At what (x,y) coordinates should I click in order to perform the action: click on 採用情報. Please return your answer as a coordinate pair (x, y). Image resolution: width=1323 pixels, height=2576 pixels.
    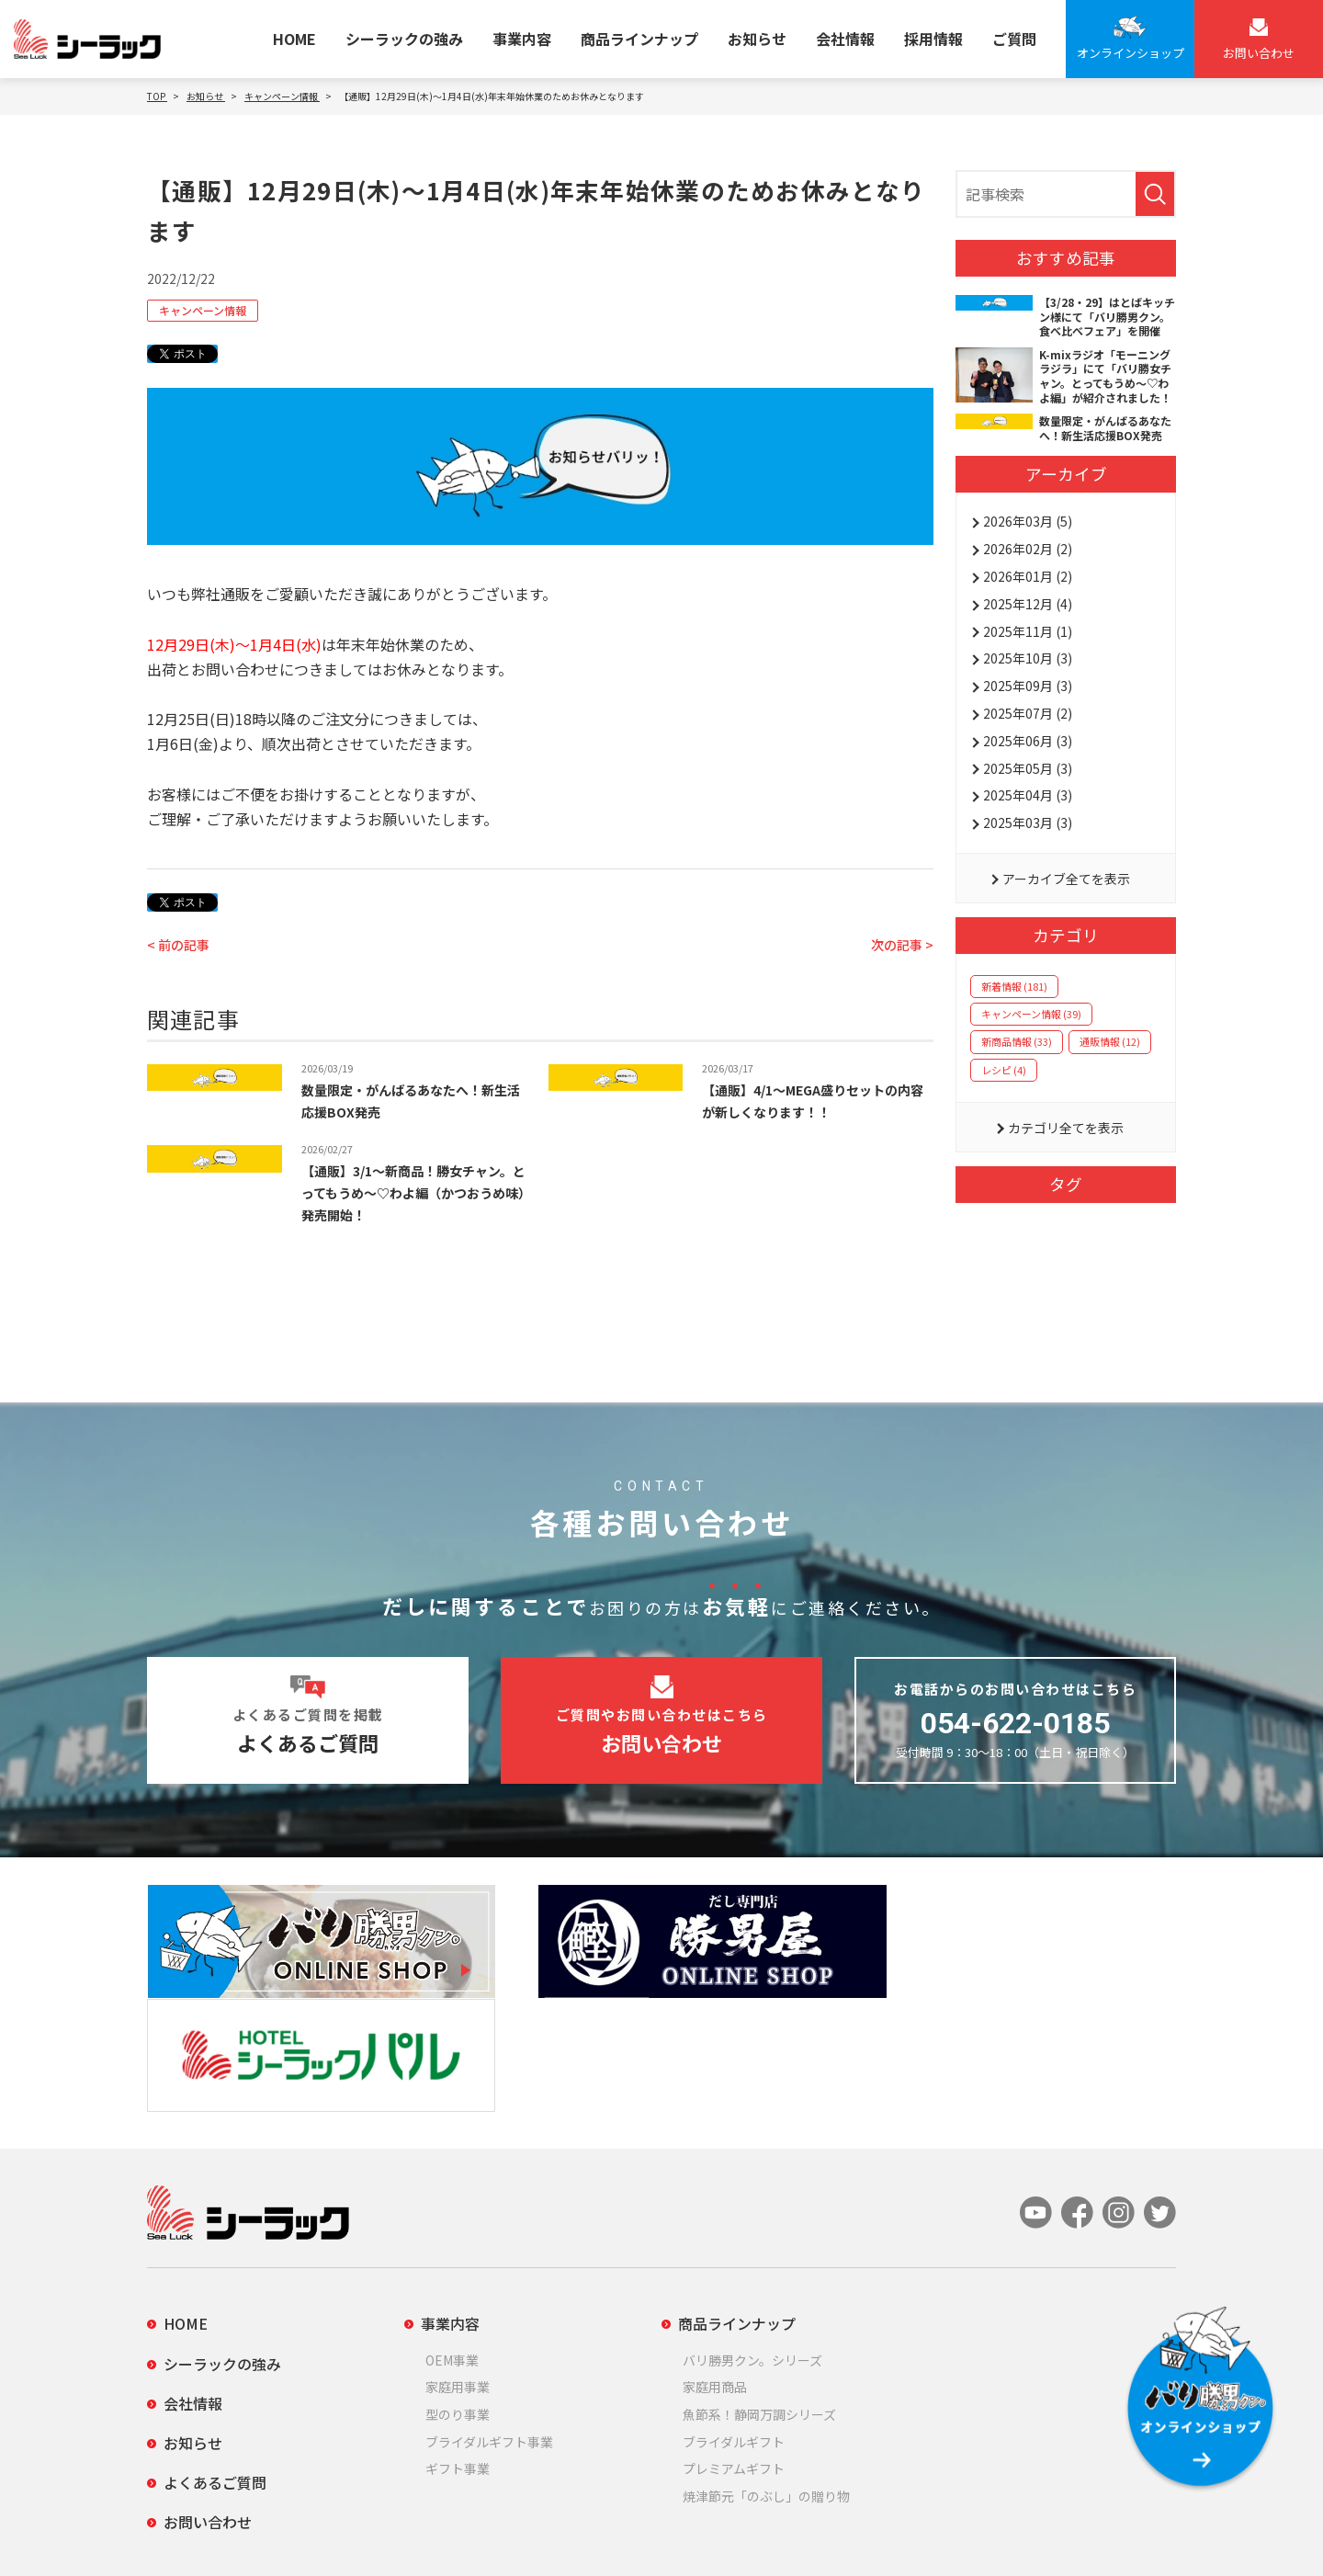
    Looking at the image, I should click on (933, 39).